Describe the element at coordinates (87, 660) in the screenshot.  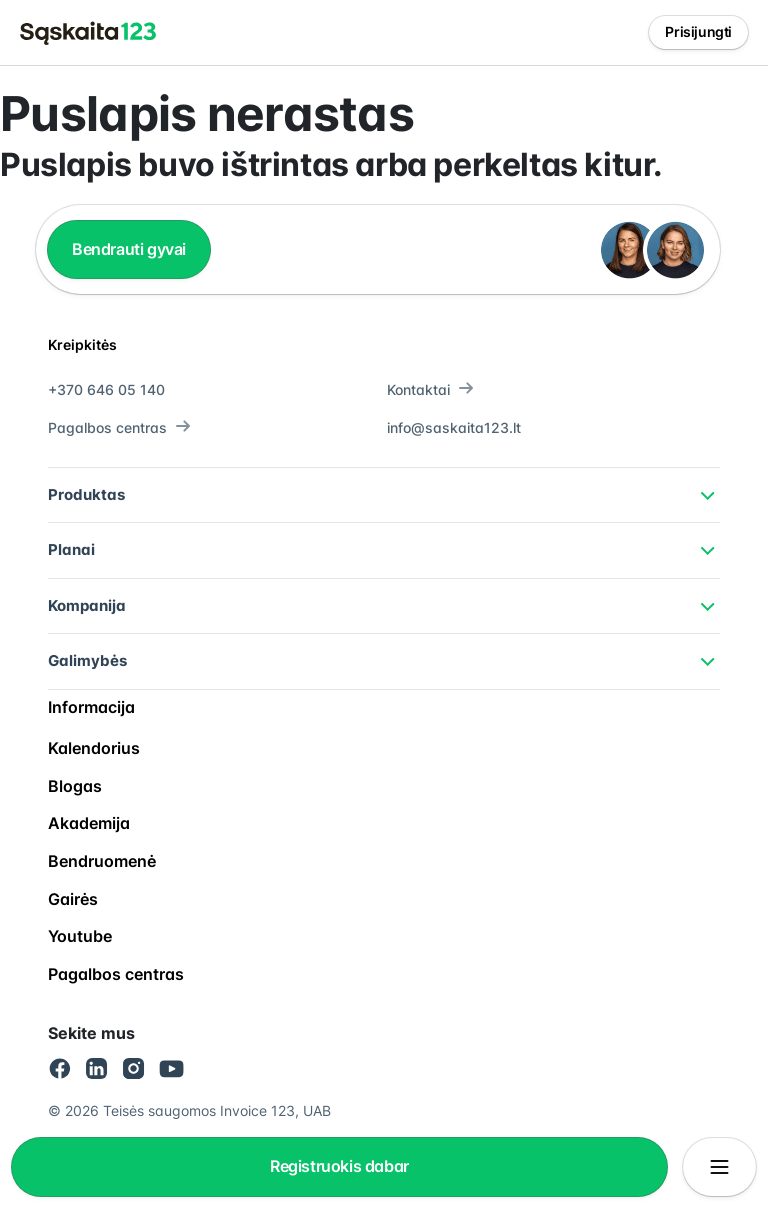
I see `Galimybės` at that location.